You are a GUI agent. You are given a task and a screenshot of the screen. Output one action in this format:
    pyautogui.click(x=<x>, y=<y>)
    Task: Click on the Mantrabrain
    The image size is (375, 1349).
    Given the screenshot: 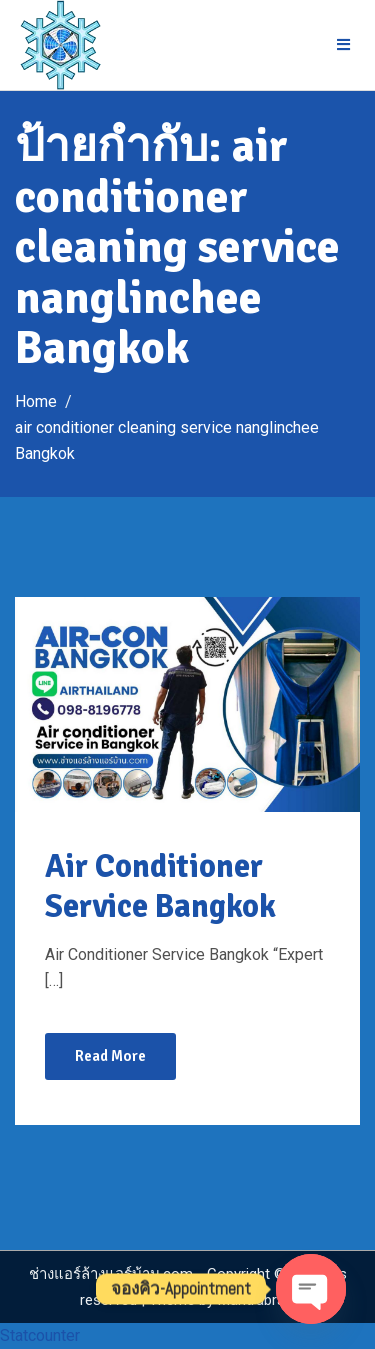 What is the action you would take?
    pyautogui.click(x=257, y=1300)
    